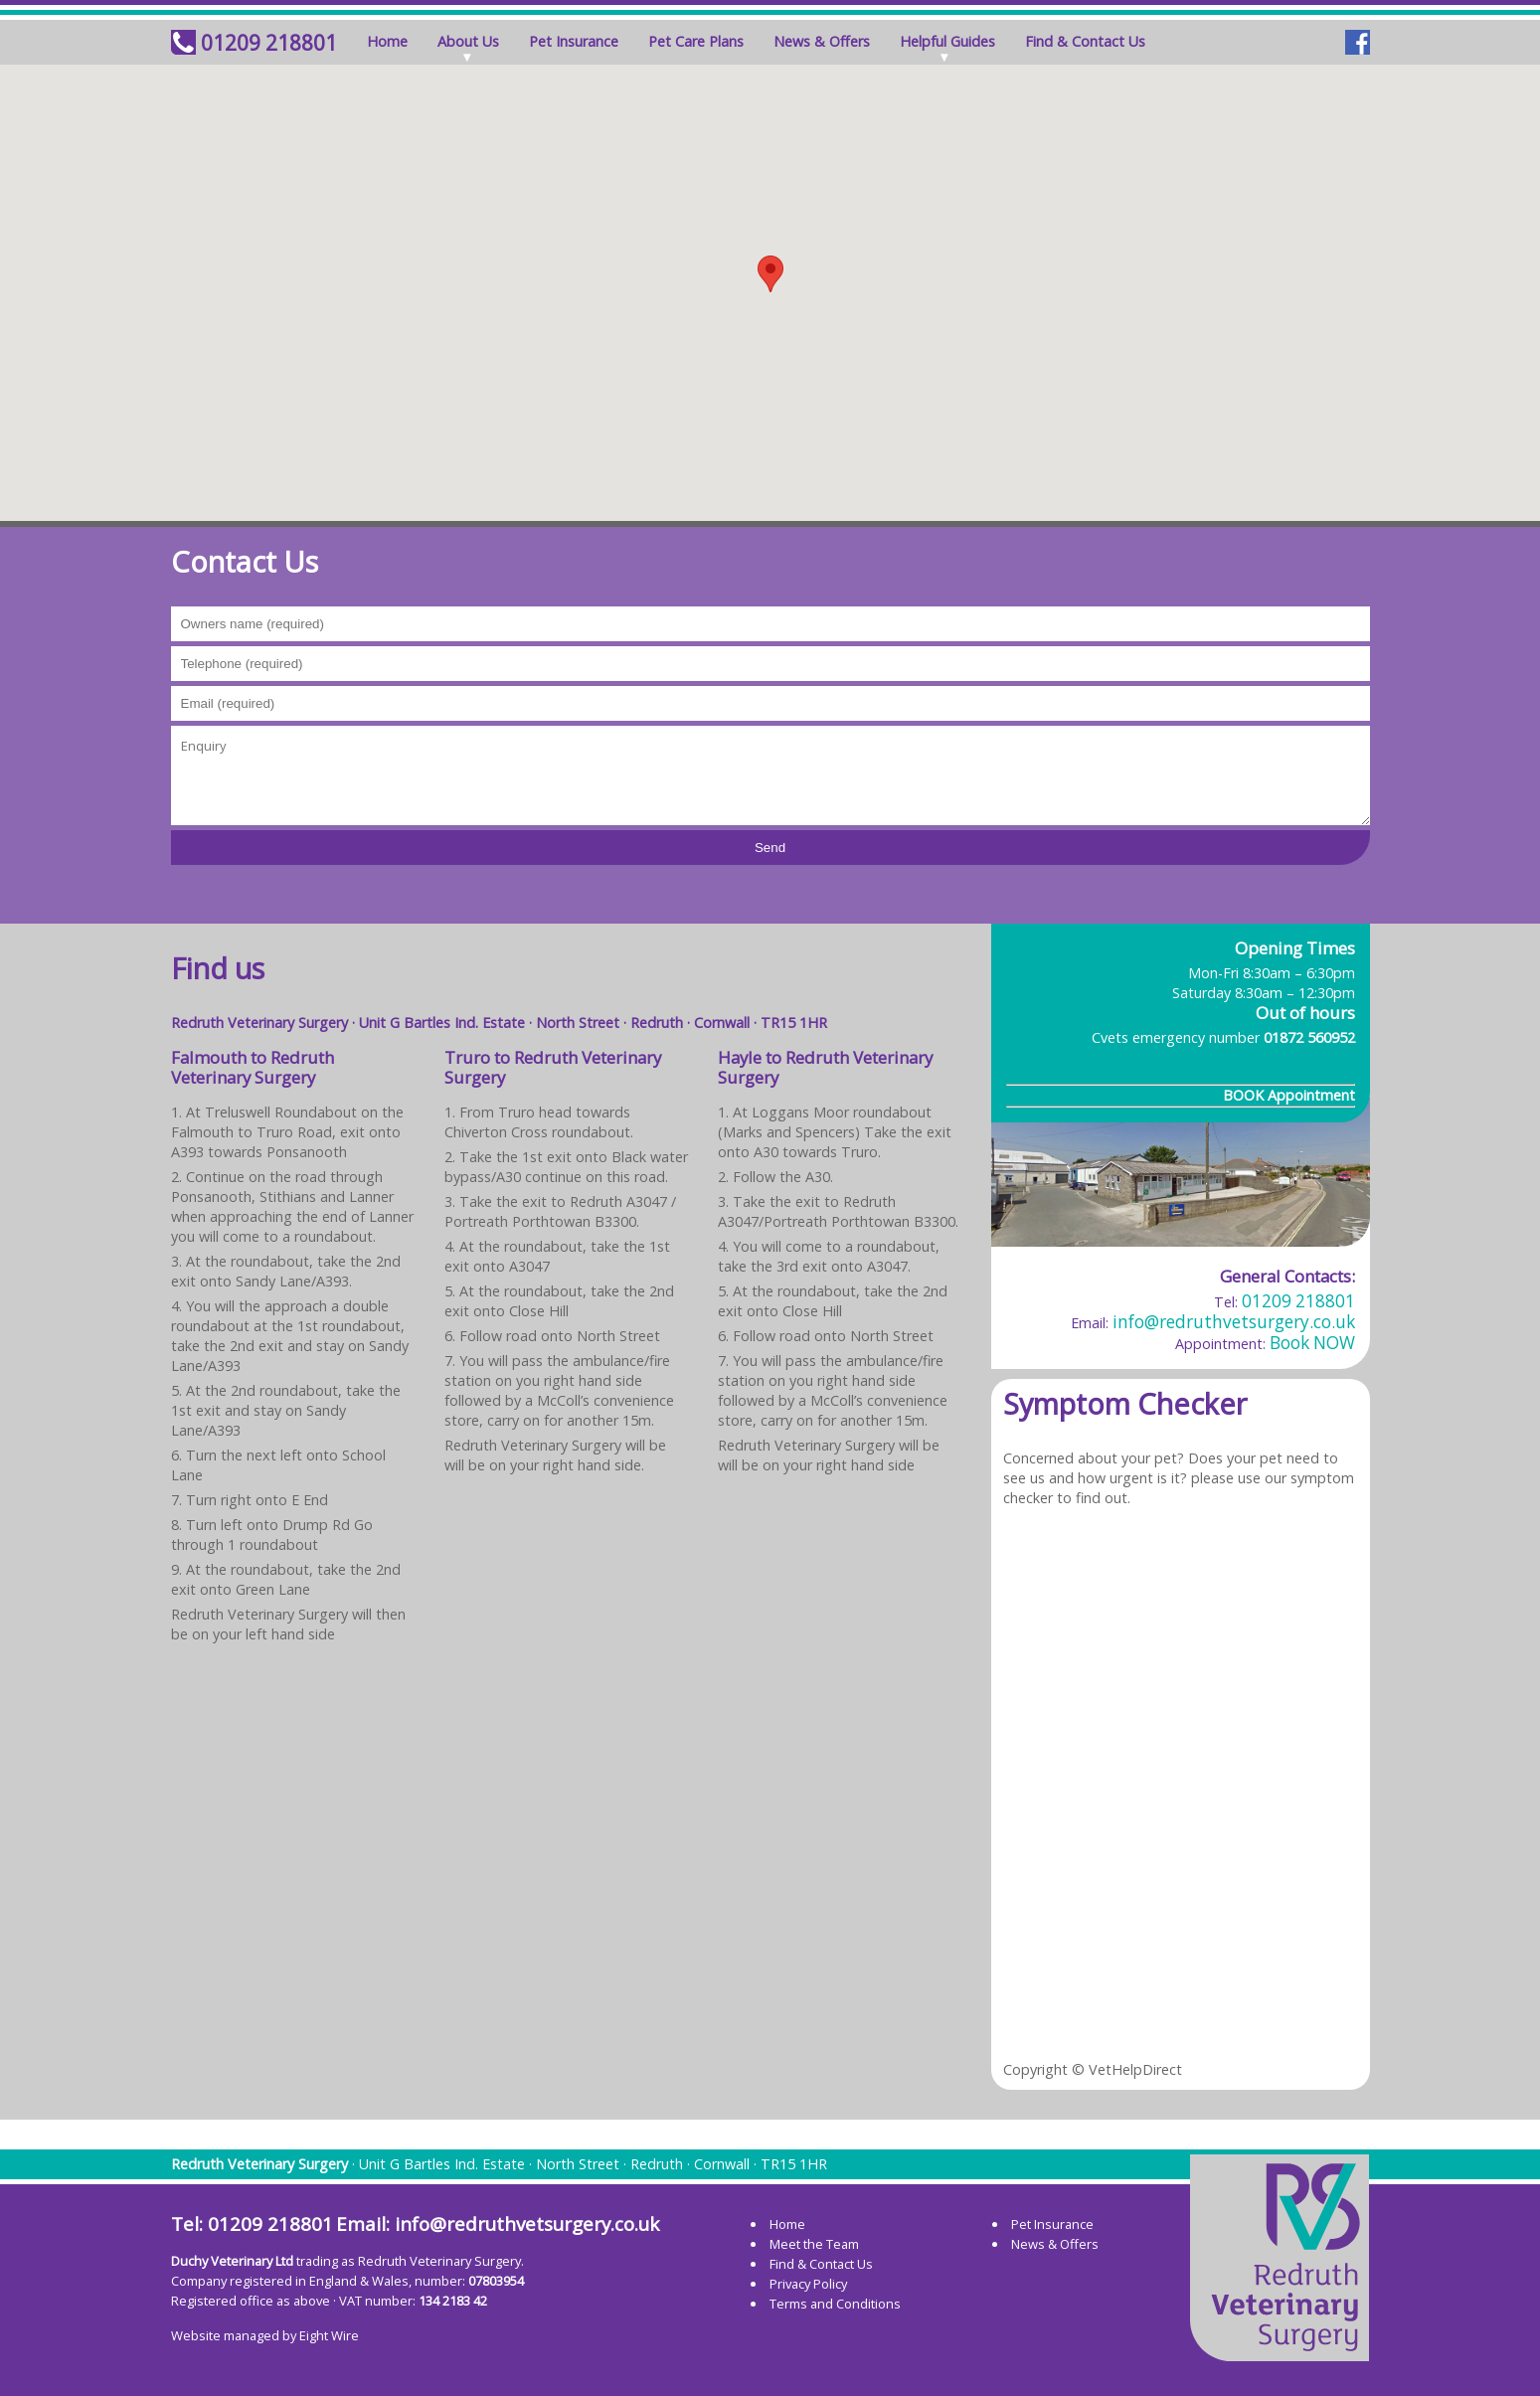 Image resolution: width=1540 pixels, height=2396 pixels. What do you see at coordinates (497, 2224) in the screenshot?
I see `Email: info@redruthvetsurgery.co.uk` at bounding box center [497, 2224].